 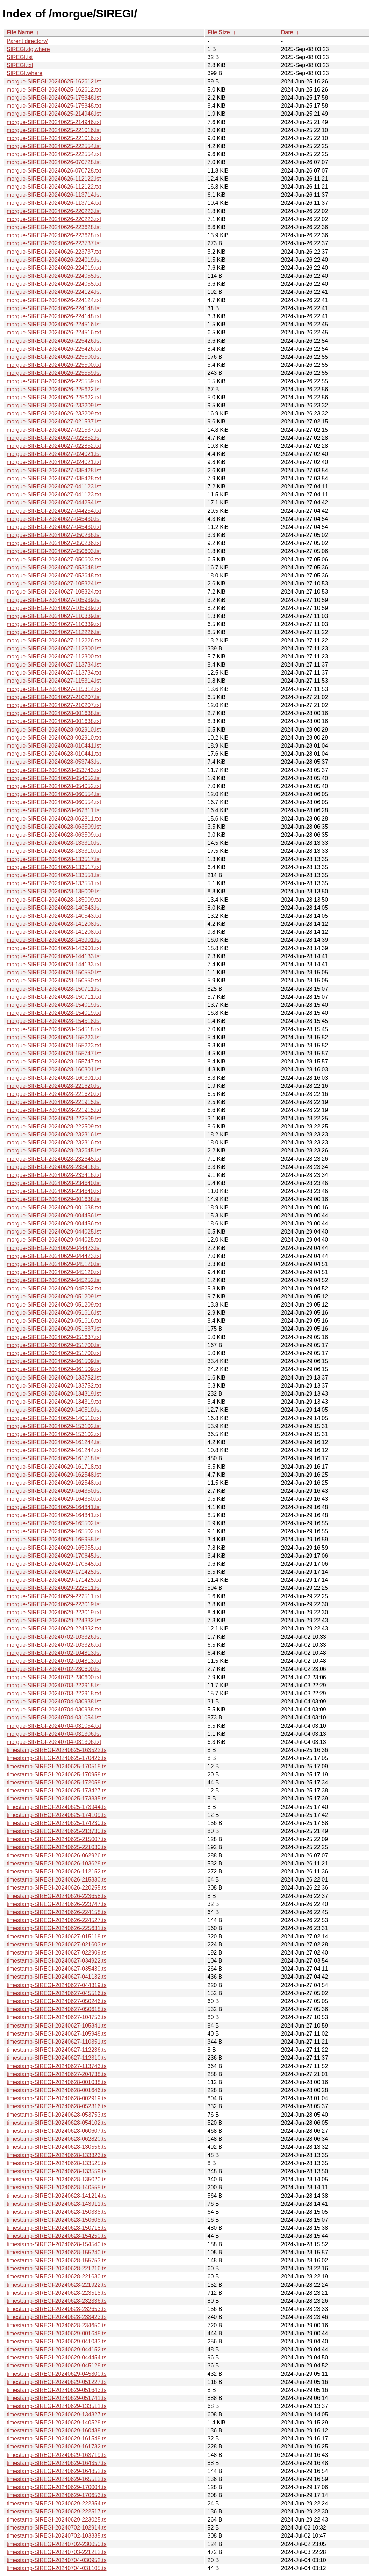 I want to click on morgue-SIREGI-20240628-150550.lst, so click(x=54, y=972).